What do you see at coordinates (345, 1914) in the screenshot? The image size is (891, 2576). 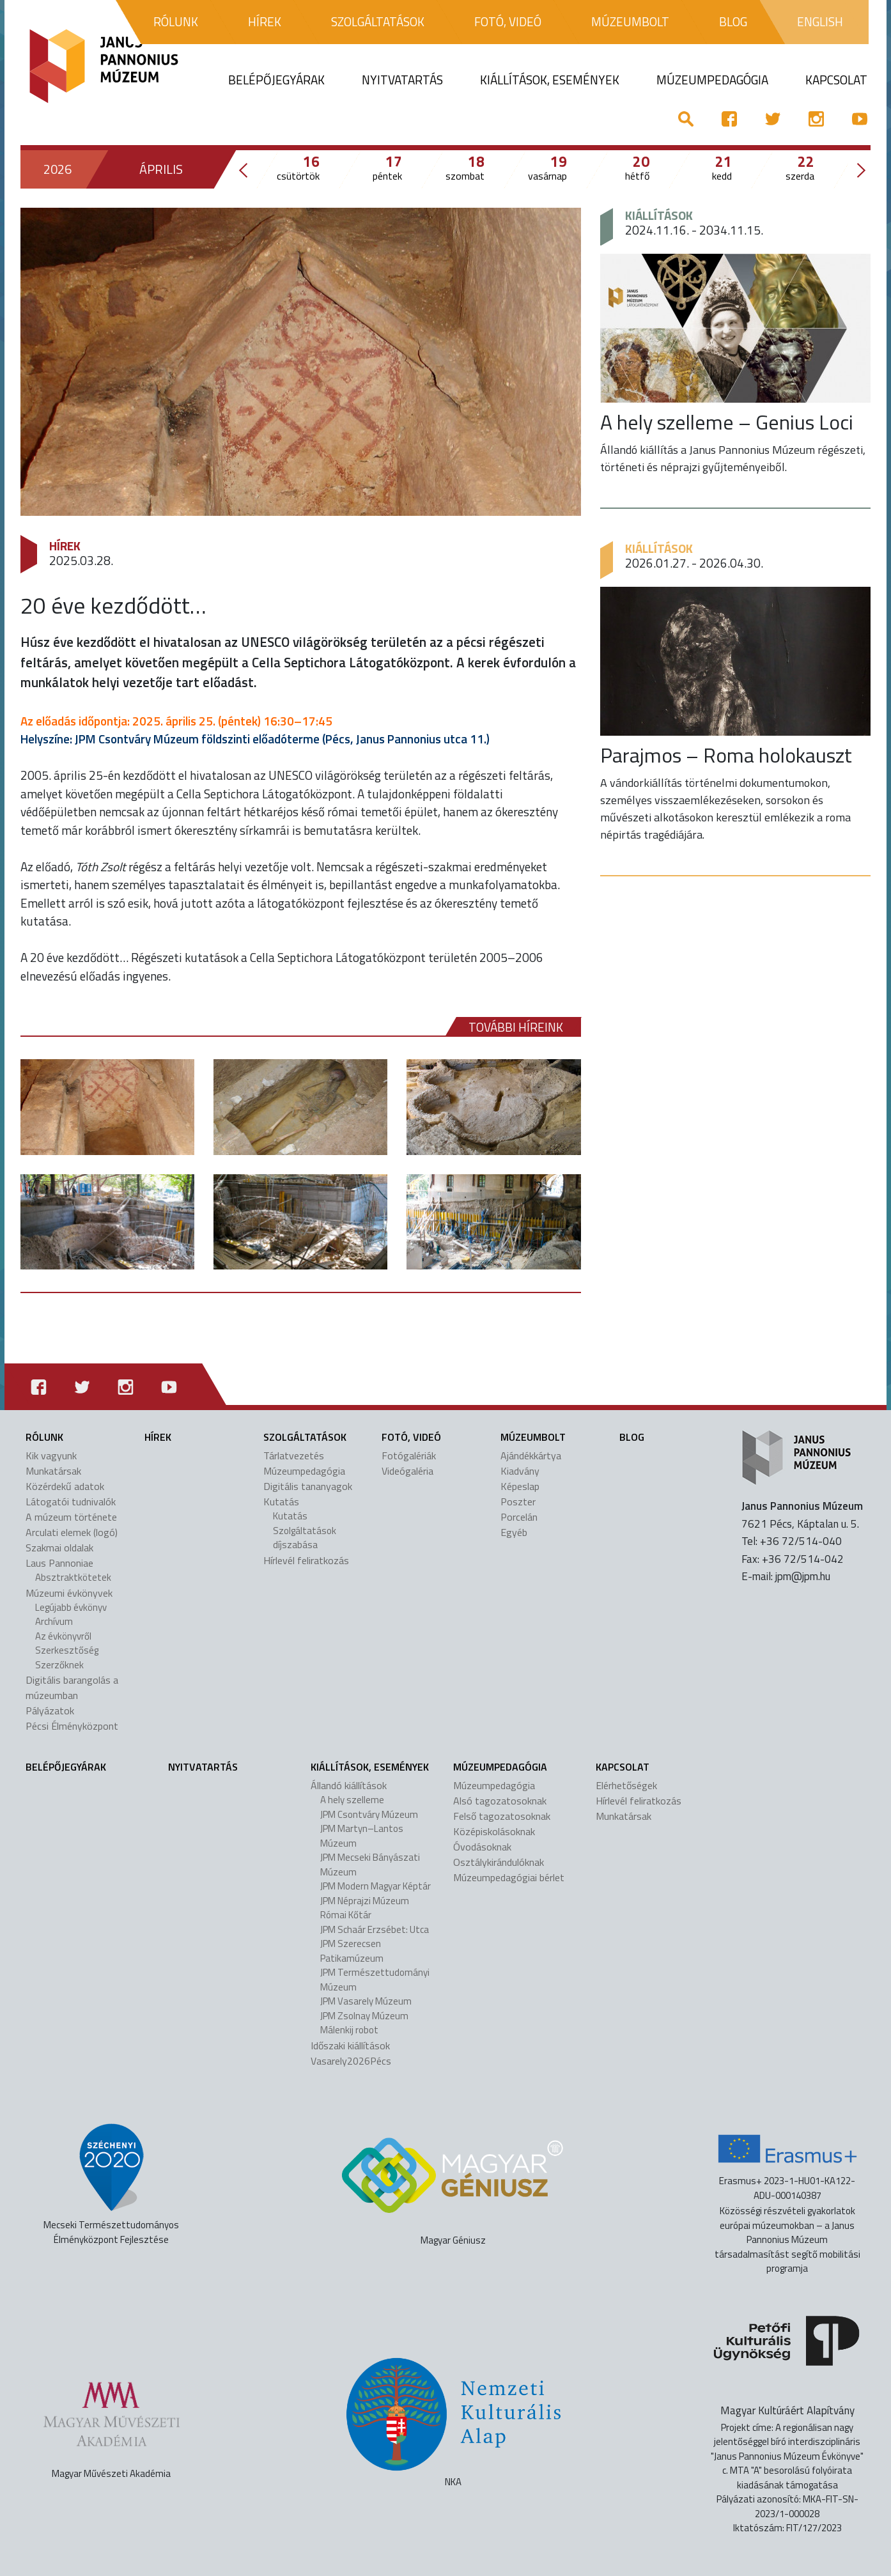 I see `Római Kőtár` at bounding box center [345, 1914].